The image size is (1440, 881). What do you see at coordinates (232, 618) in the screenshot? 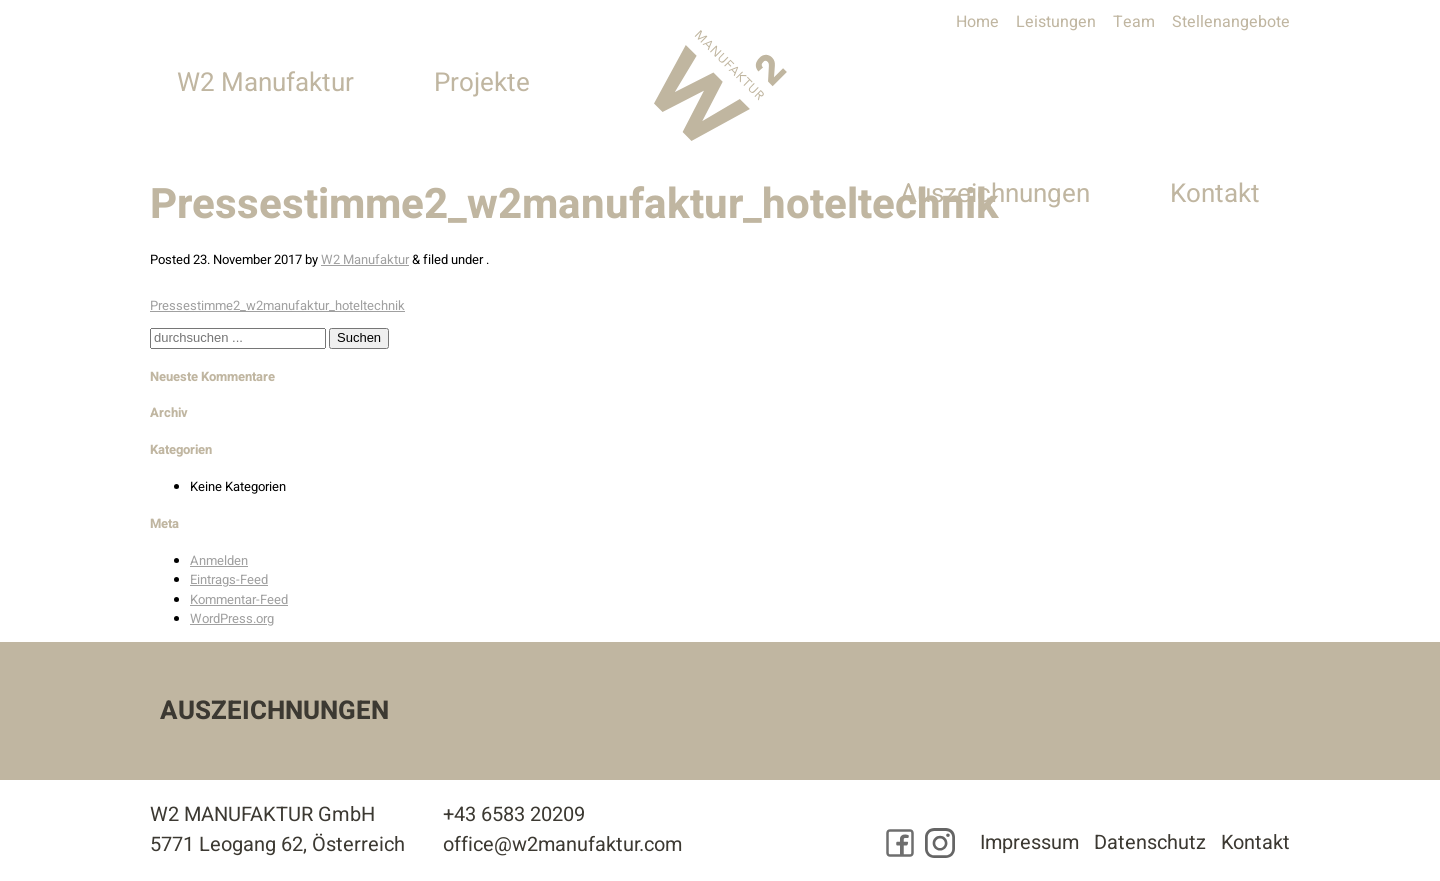
I see `WordPress.org` at bounding box center [232, 618].